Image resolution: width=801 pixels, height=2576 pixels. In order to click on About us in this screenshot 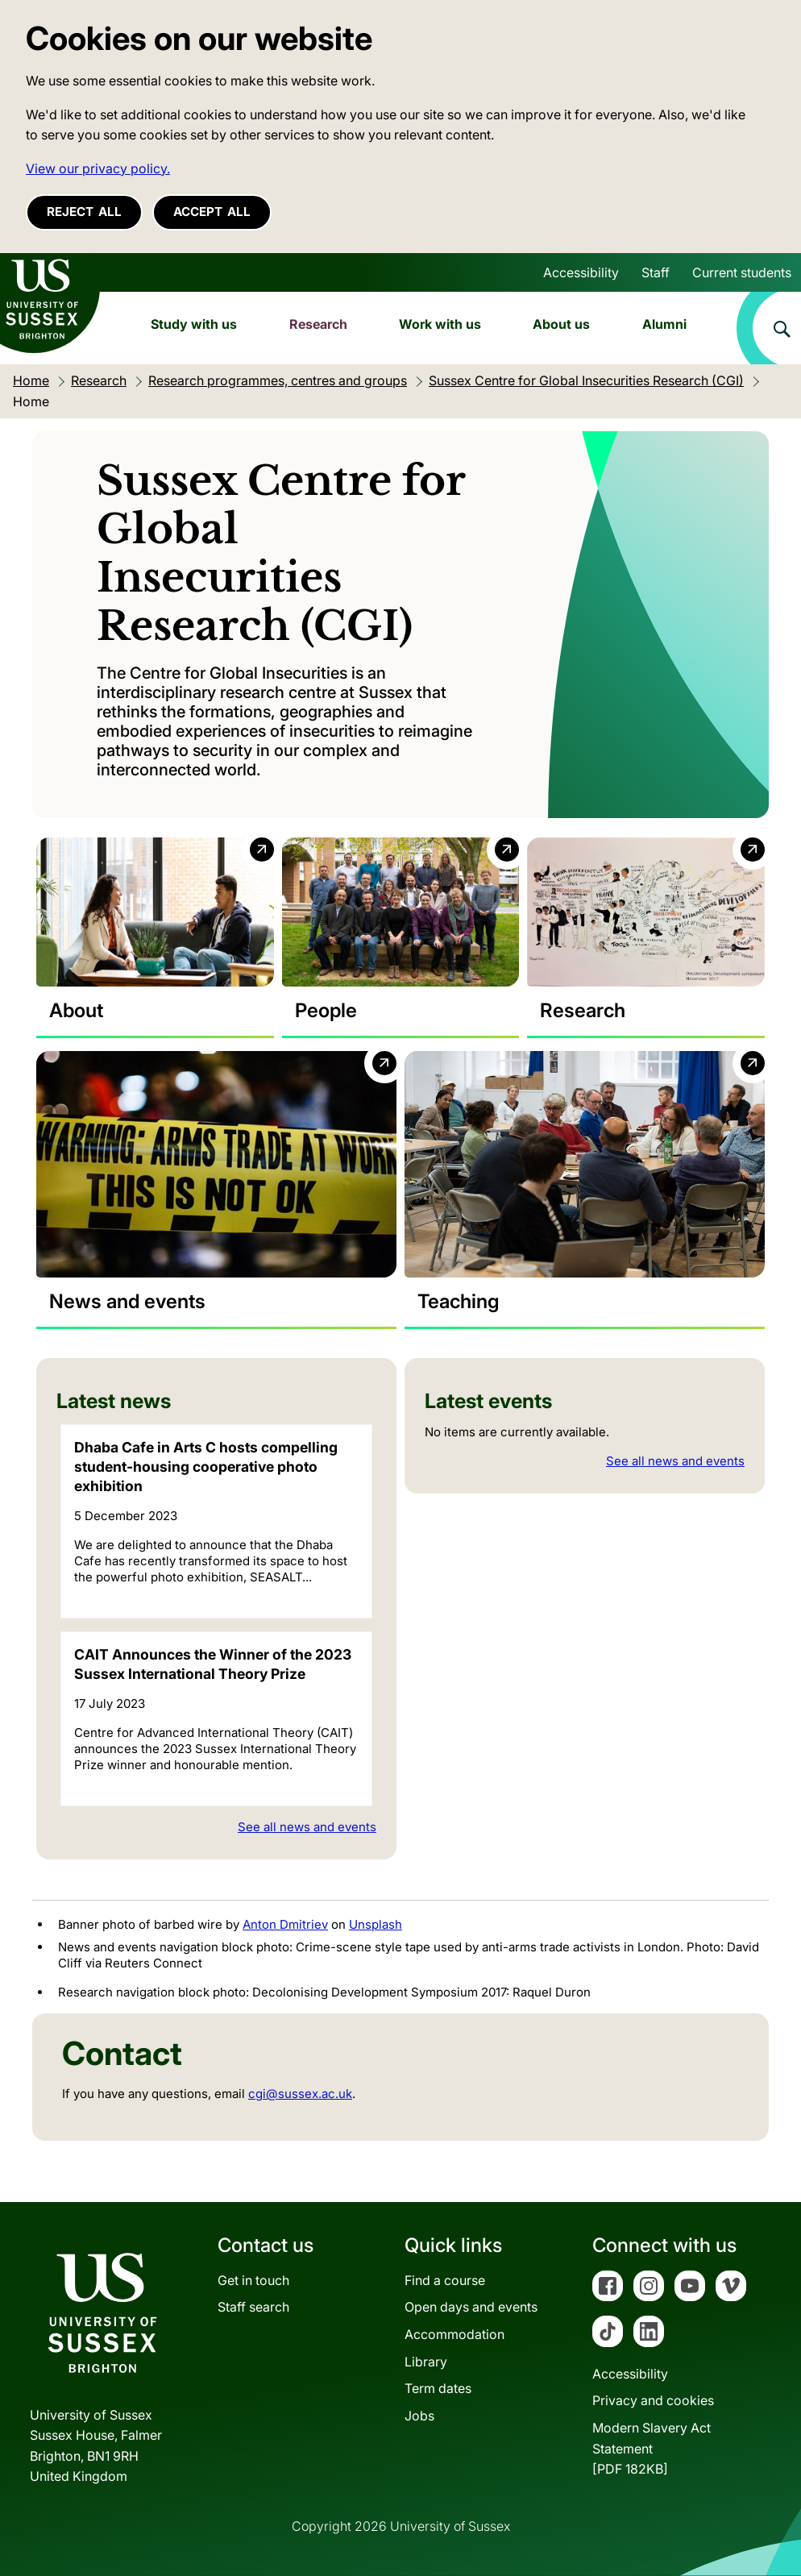, I will do `click(561, 324)`.